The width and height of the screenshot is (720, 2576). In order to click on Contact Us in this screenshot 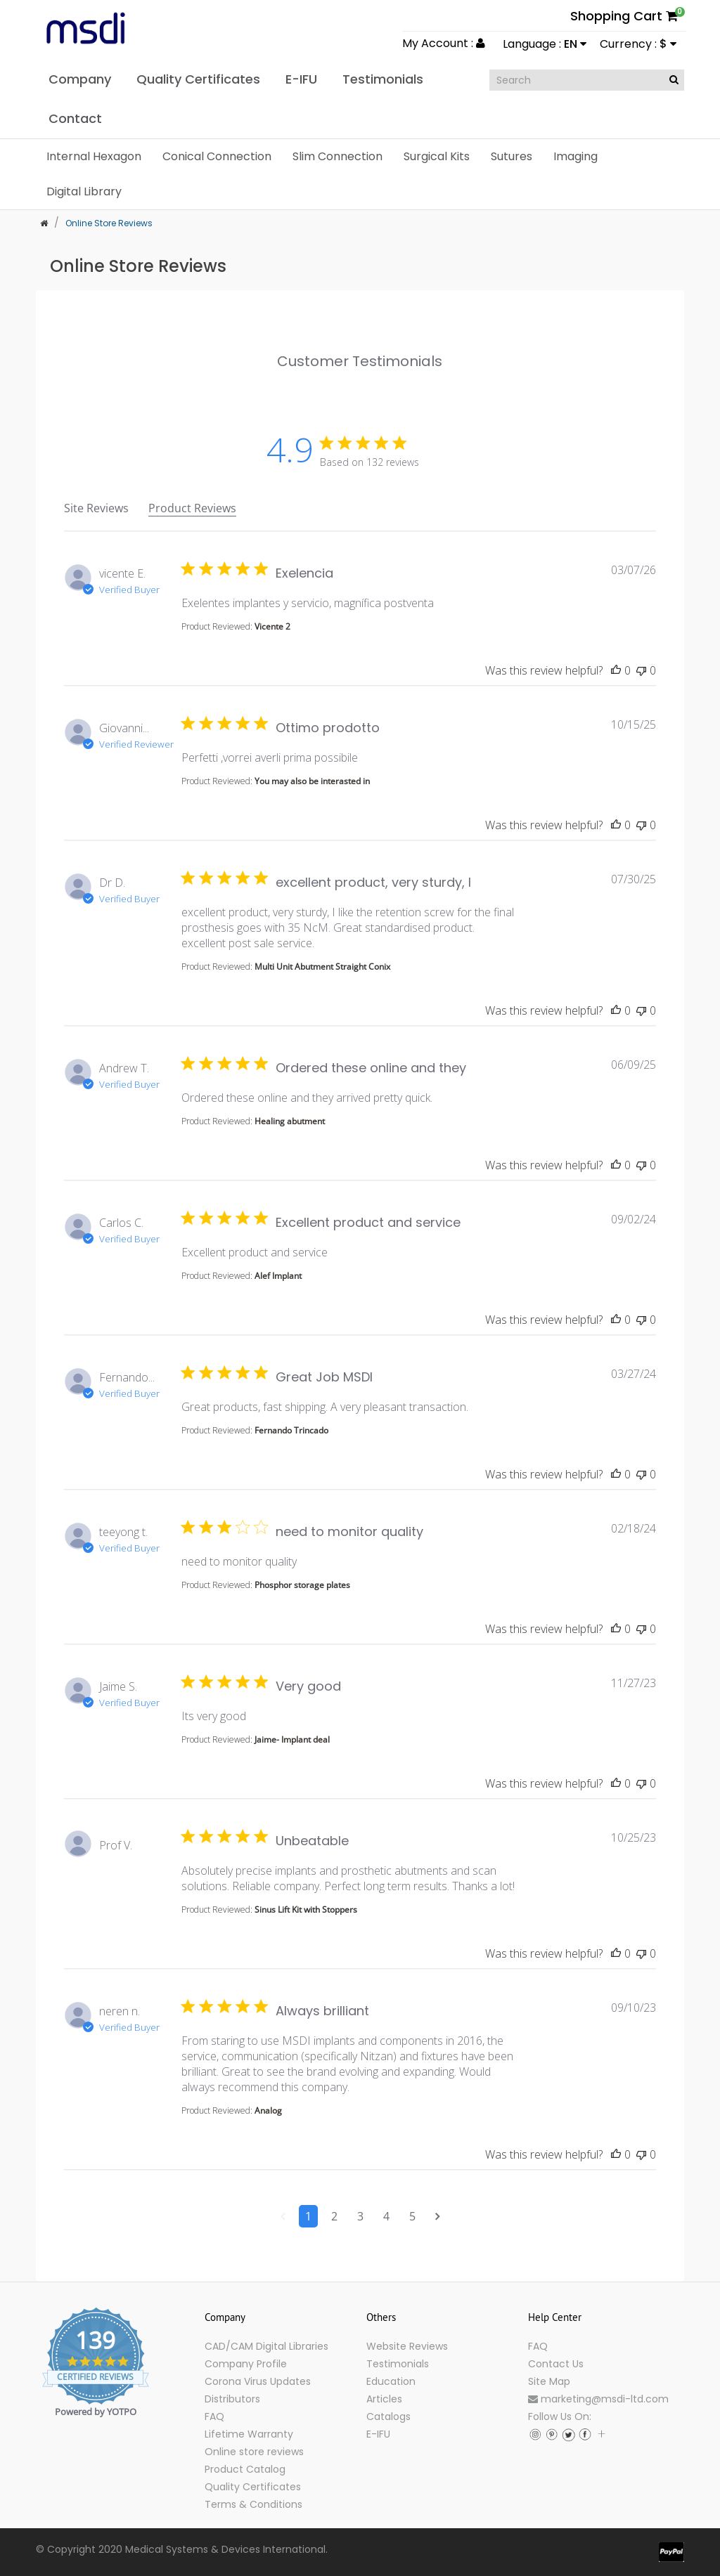, I will do `click(556, 2364)`.